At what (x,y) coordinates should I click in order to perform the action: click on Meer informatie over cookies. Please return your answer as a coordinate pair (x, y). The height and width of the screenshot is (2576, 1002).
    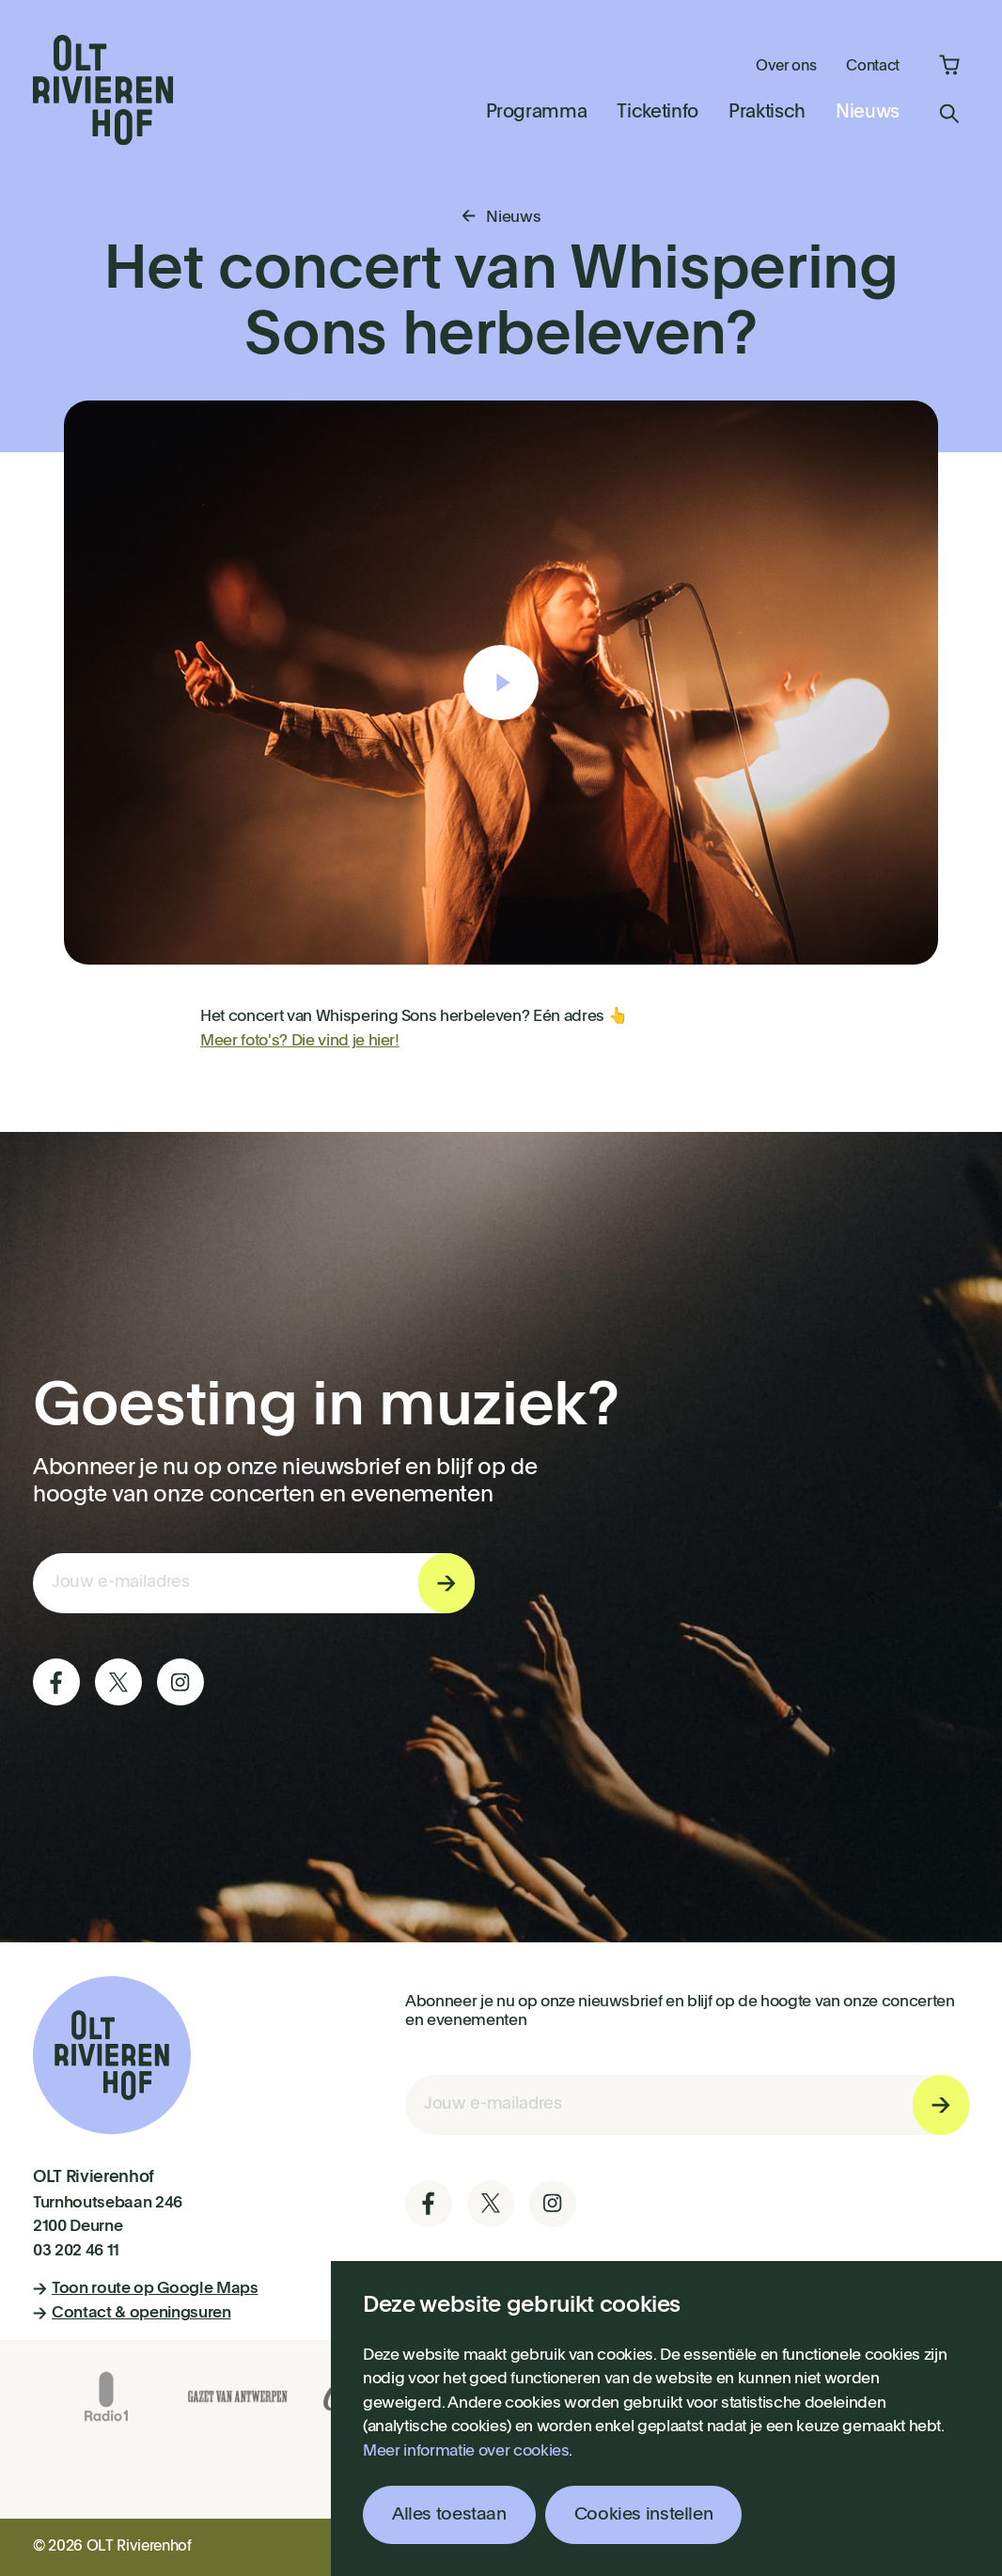
    Looking at the image, I should click on (466, 2451).